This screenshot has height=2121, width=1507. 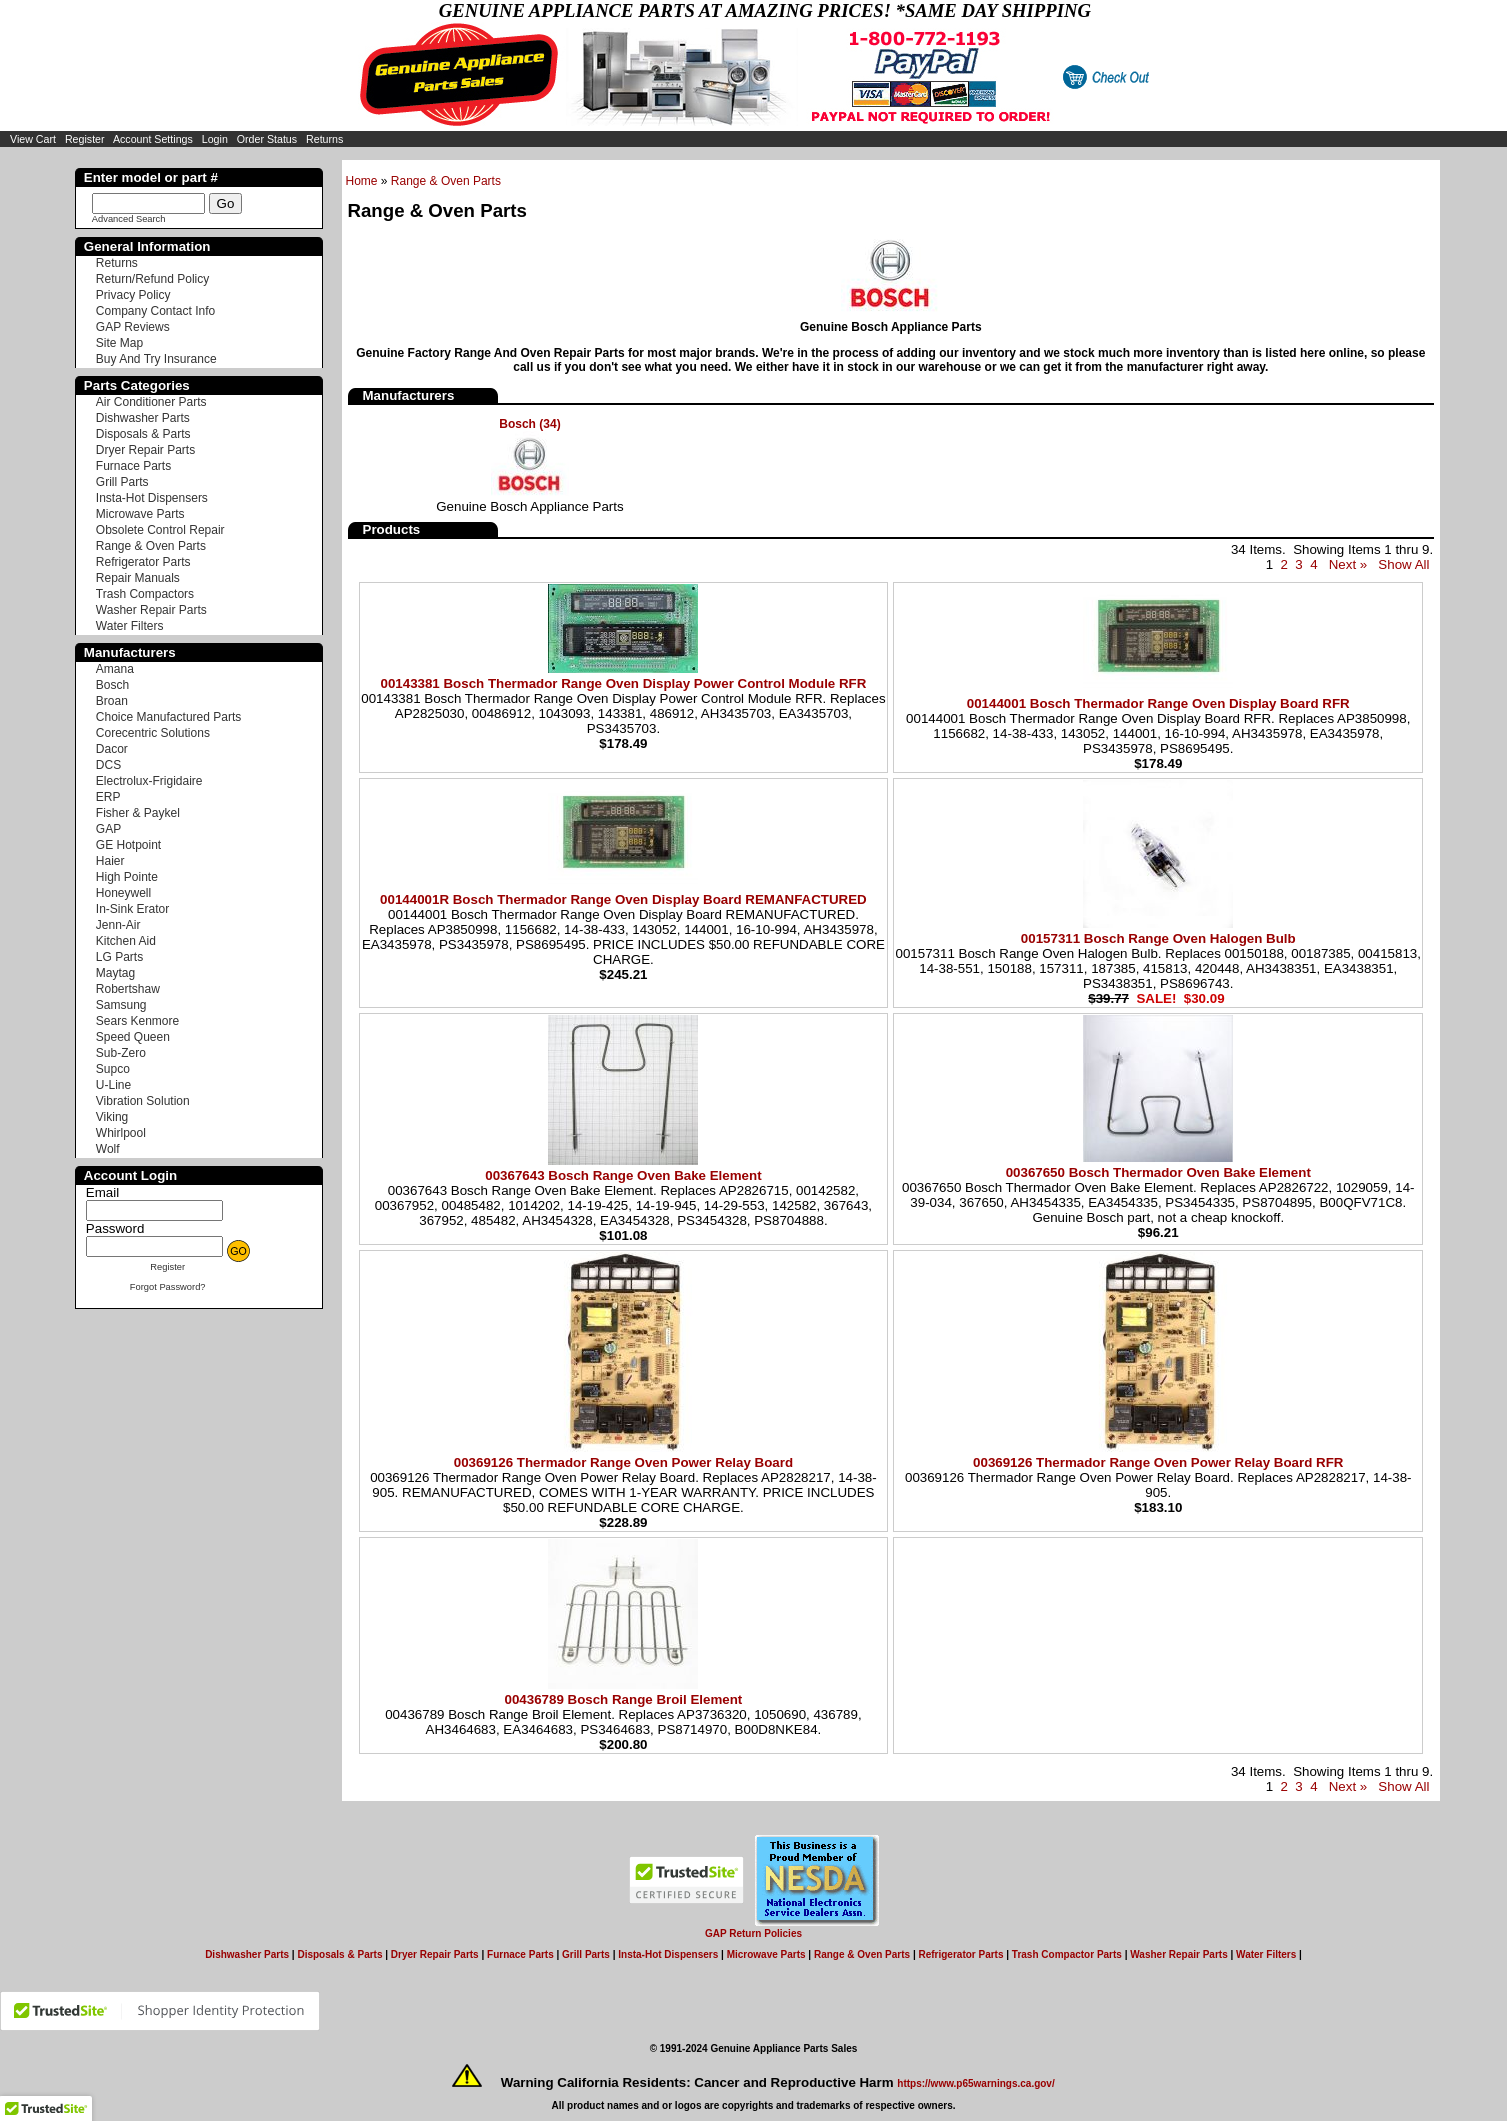 I want to click on Company Contact Info, so click(x=155, y=311).